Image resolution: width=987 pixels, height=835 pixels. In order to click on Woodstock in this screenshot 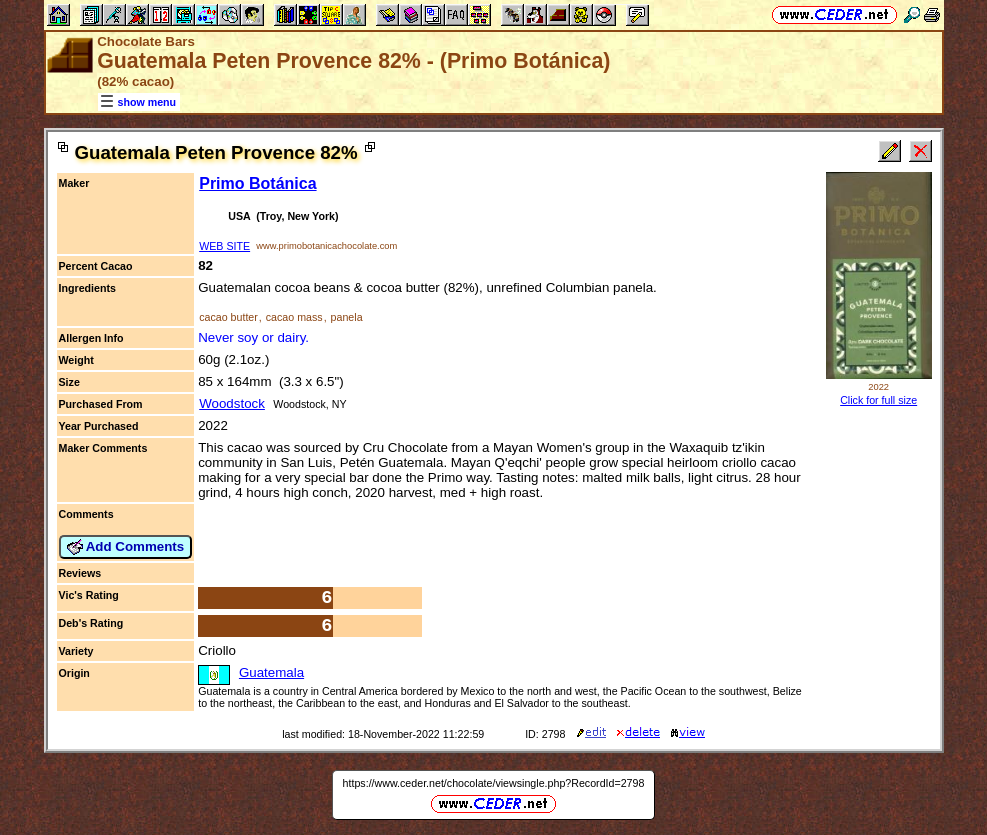, I will do `click(232, 403)`.